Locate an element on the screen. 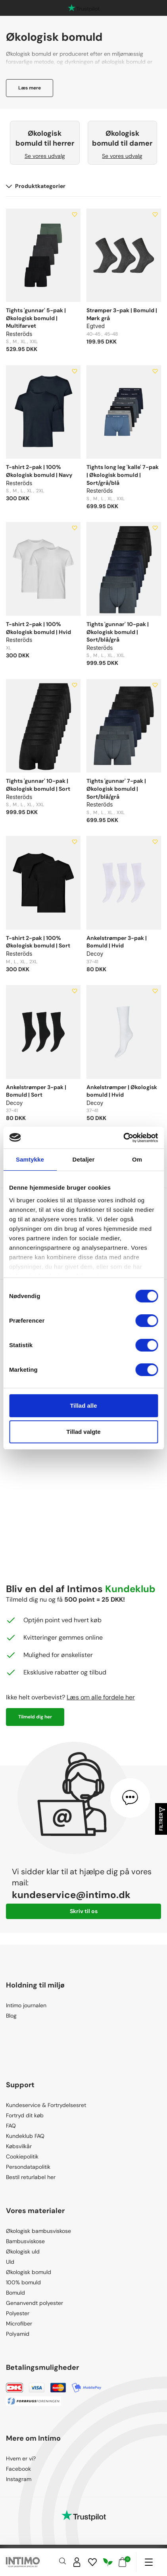  Ankelstrømper 3-pak | Bomuld | Sort is located at coordinates (36, 1091).